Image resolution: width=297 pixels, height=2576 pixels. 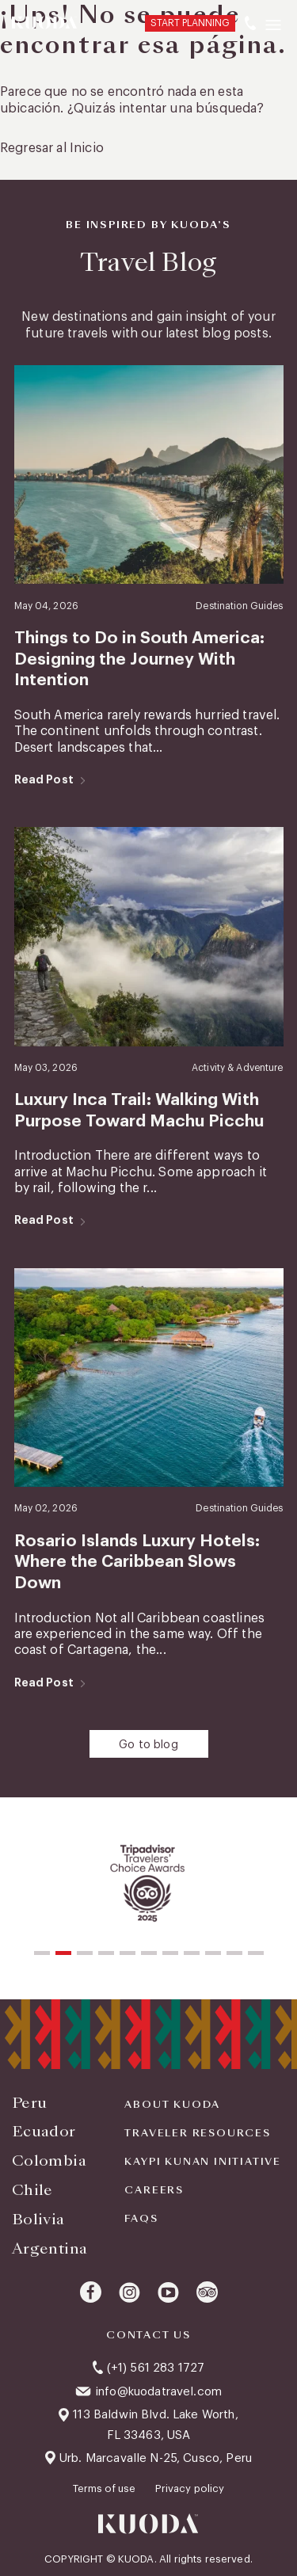 What do you see at coordinates (148, 1745) in the screenshot?
I see `Go to blog` at bounding box center [148, 1745].